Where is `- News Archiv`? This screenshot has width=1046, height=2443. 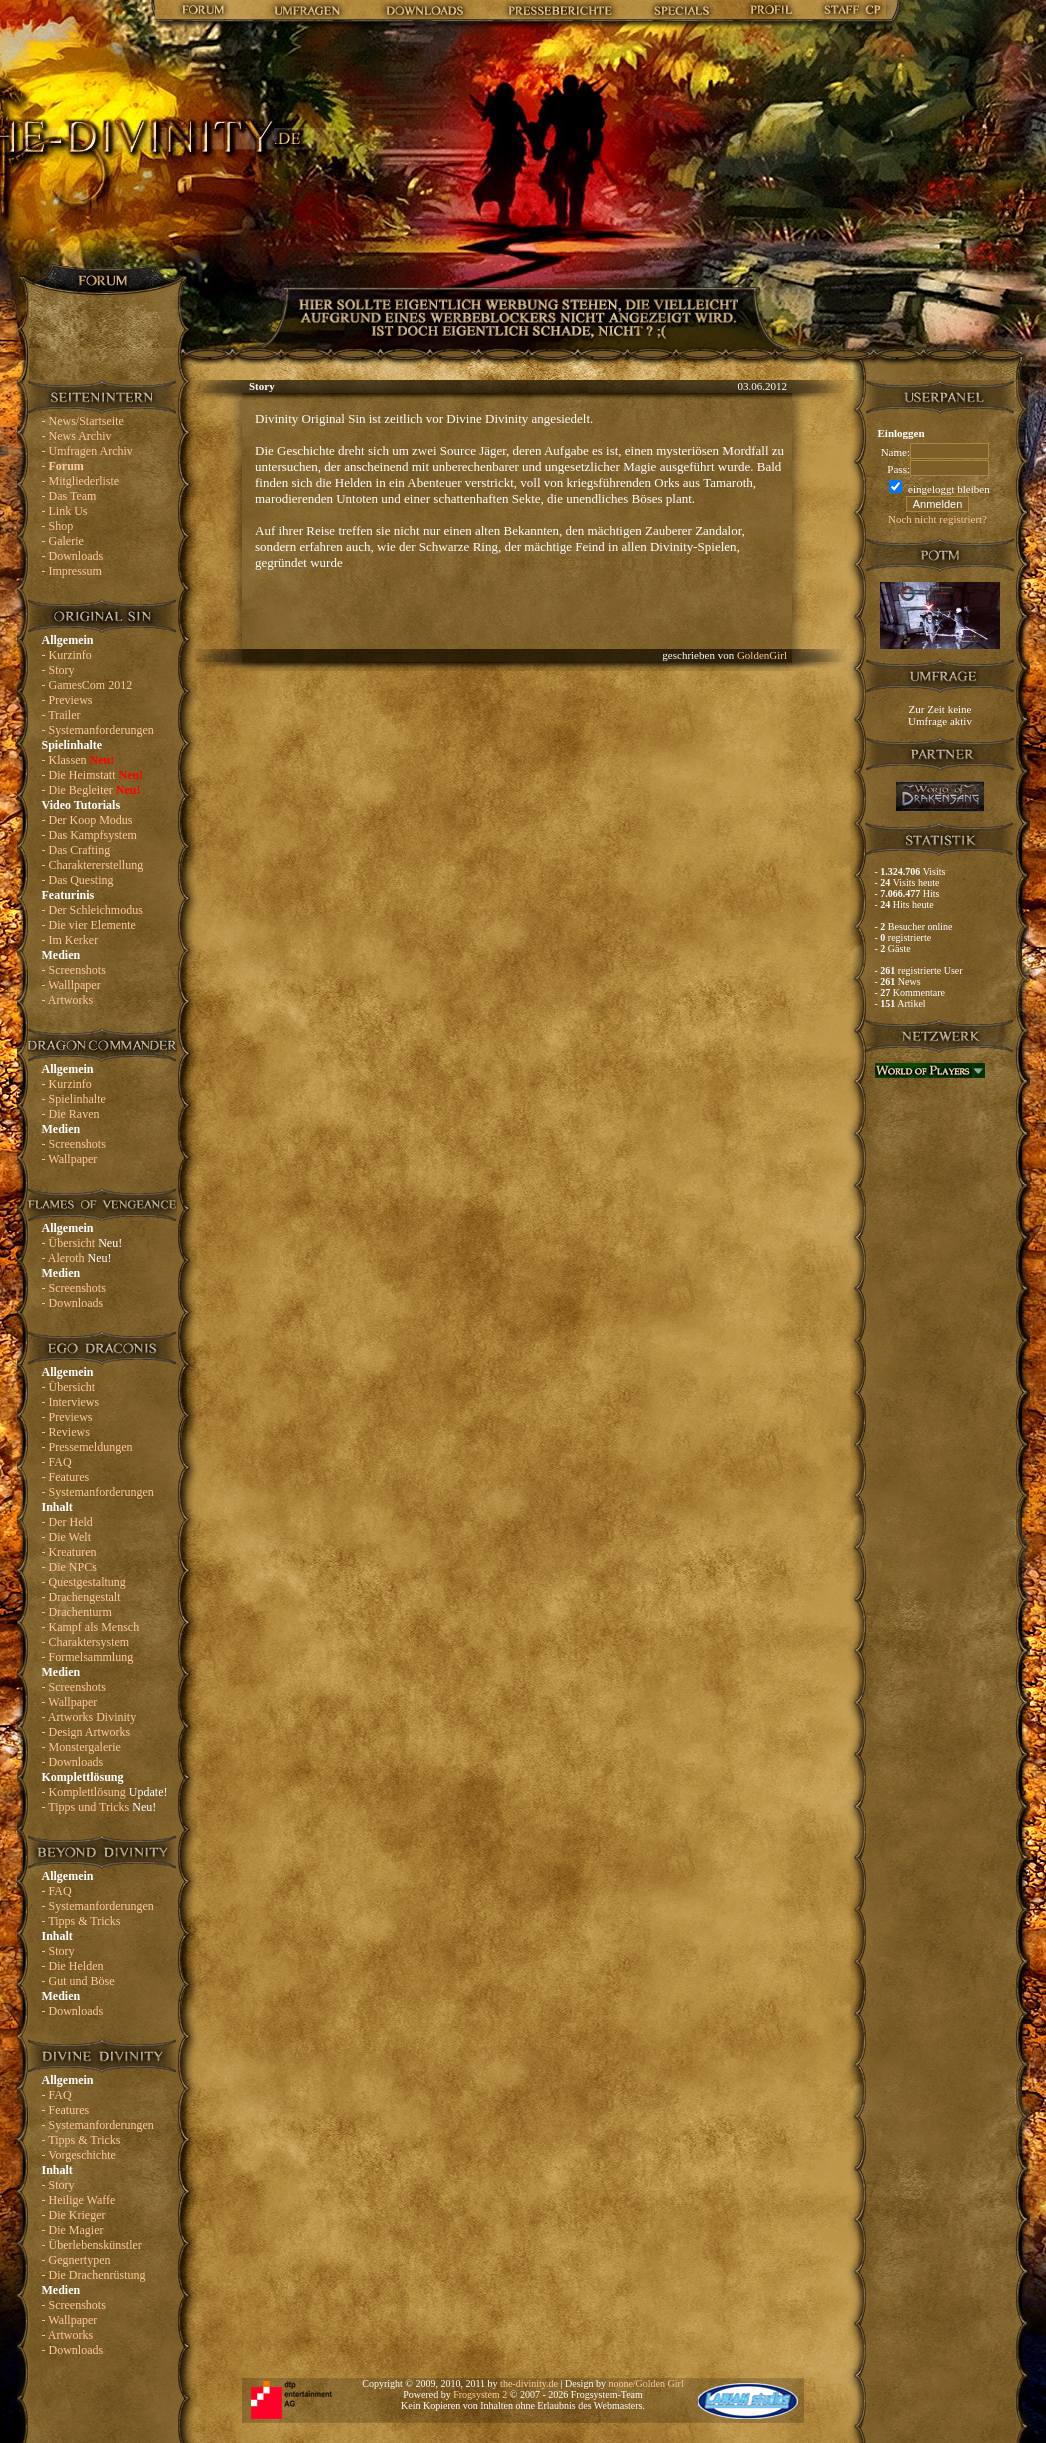 - News Archiv is located at coordinates (77, 436).